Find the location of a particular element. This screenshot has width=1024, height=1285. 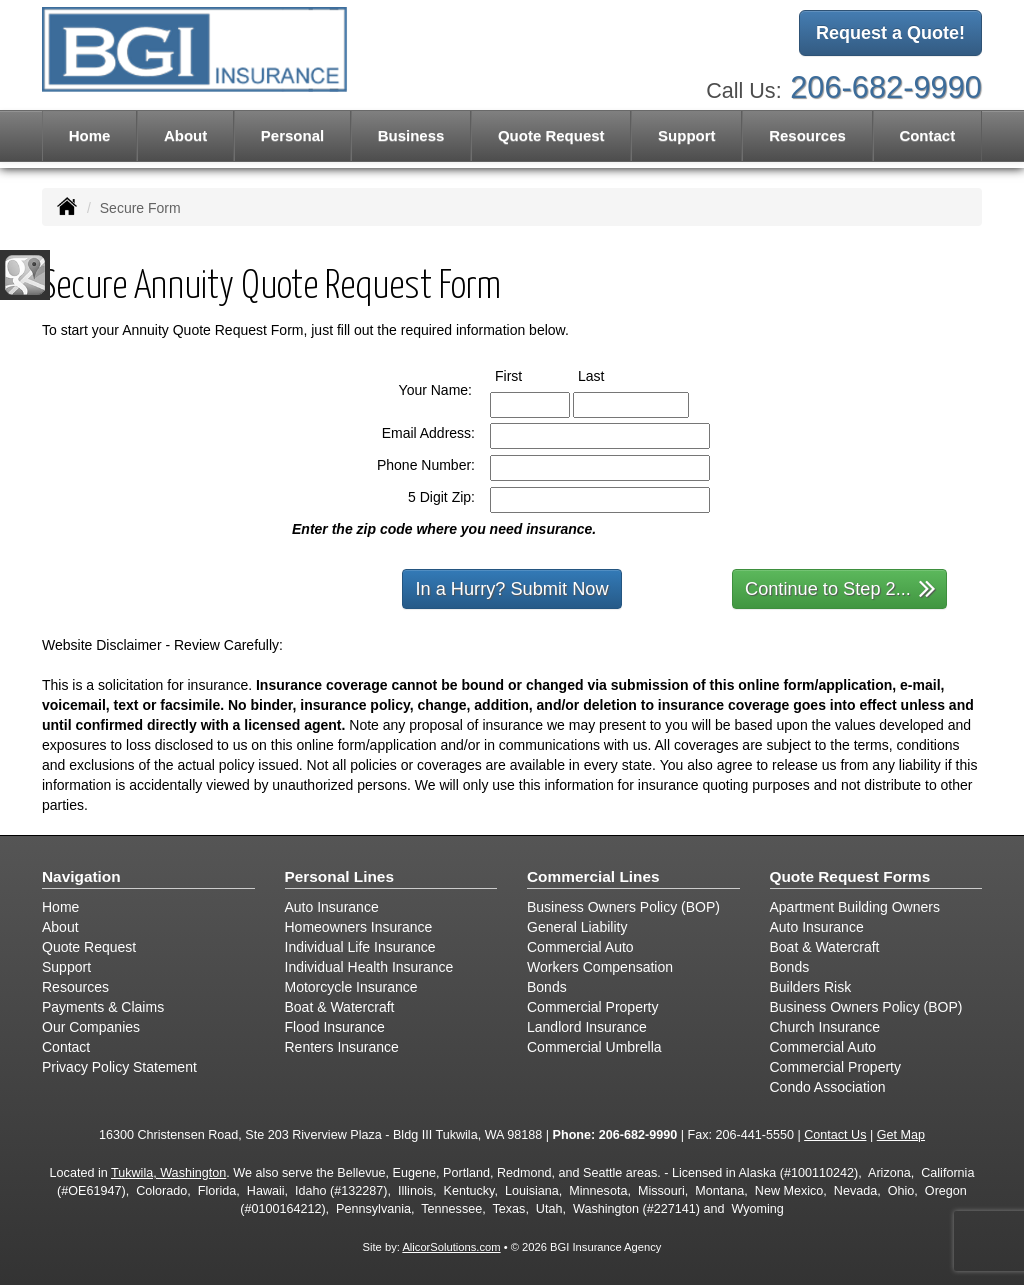

Renters Insurance is located at coordinates (342, 1047).